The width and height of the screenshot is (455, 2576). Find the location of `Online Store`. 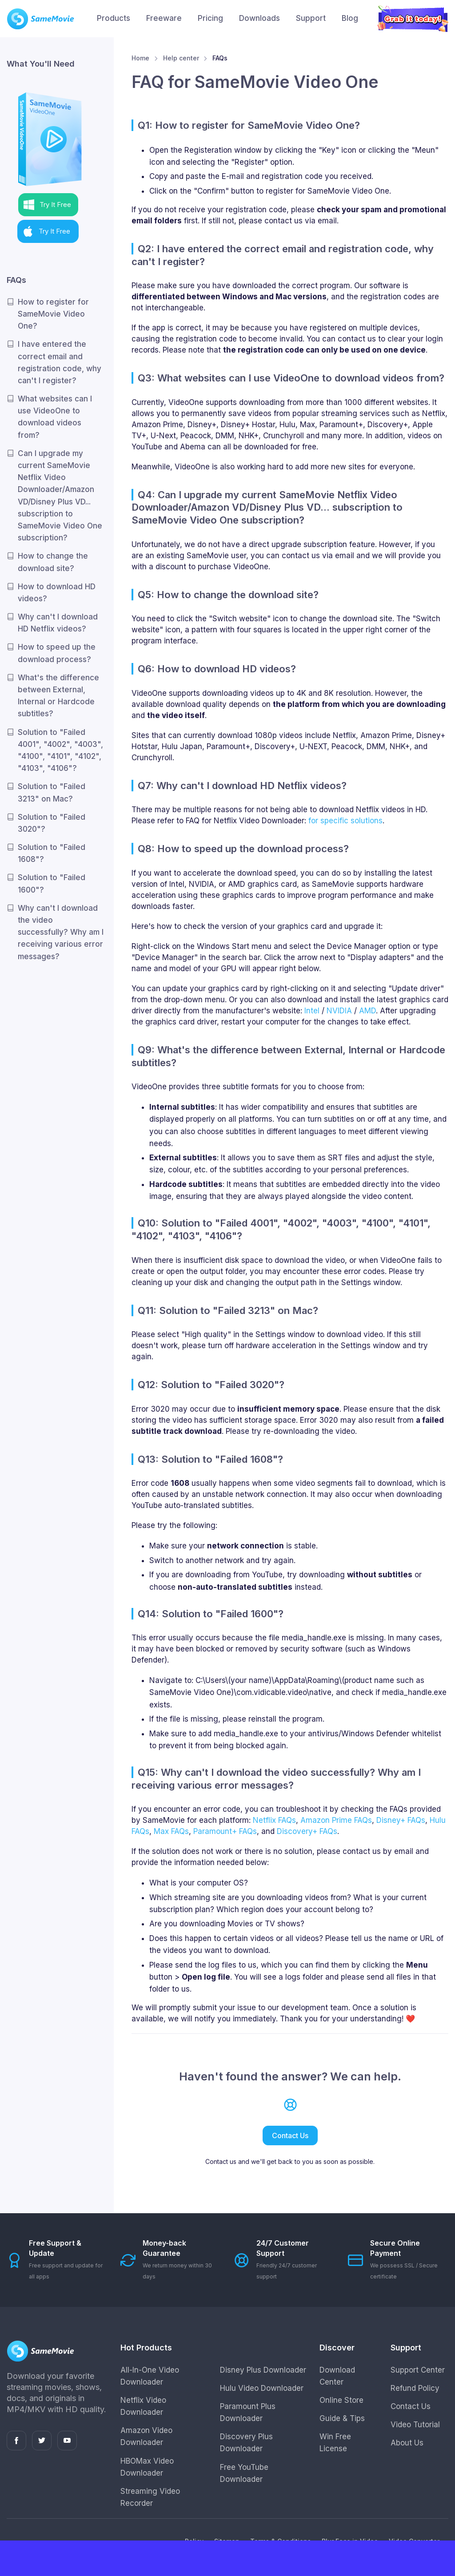

Online Store is located at coordinates (341, 2400).